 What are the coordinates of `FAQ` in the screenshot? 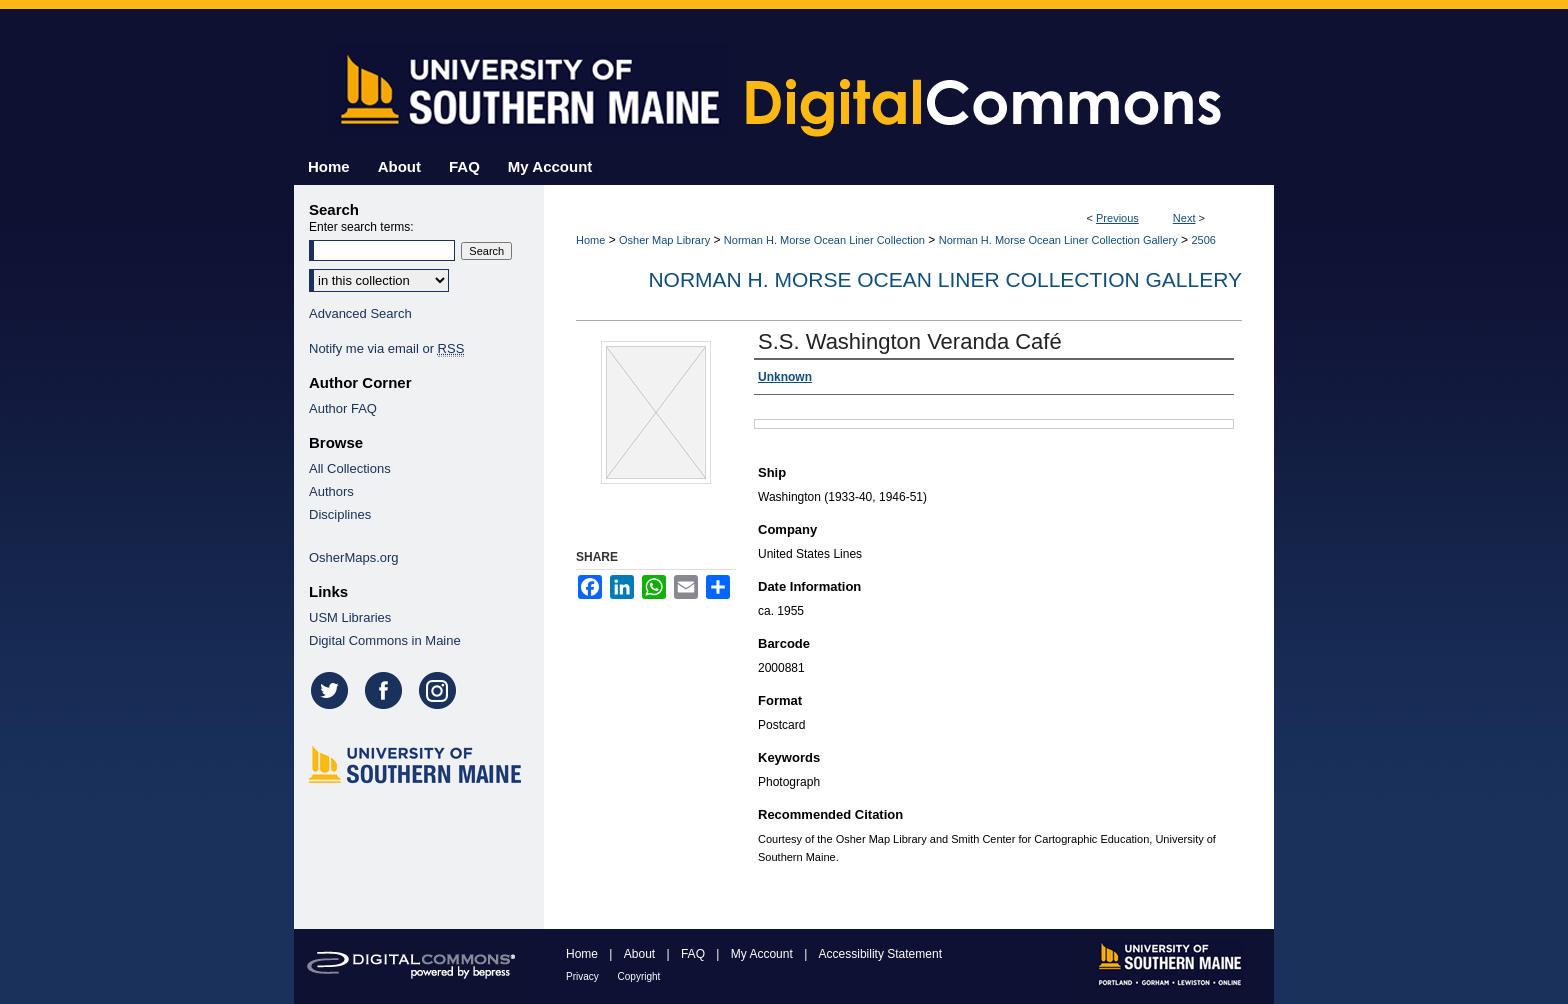 It's located at (694, 954).